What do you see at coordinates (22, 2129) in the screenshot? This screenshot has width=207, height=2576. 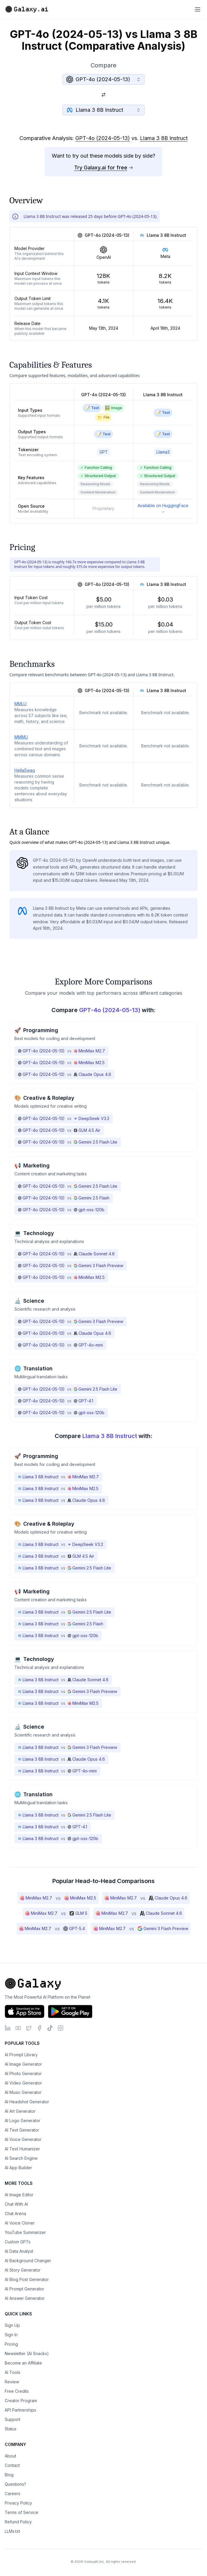 I see `AI Text Generator` at bounding box center [22, 2129].